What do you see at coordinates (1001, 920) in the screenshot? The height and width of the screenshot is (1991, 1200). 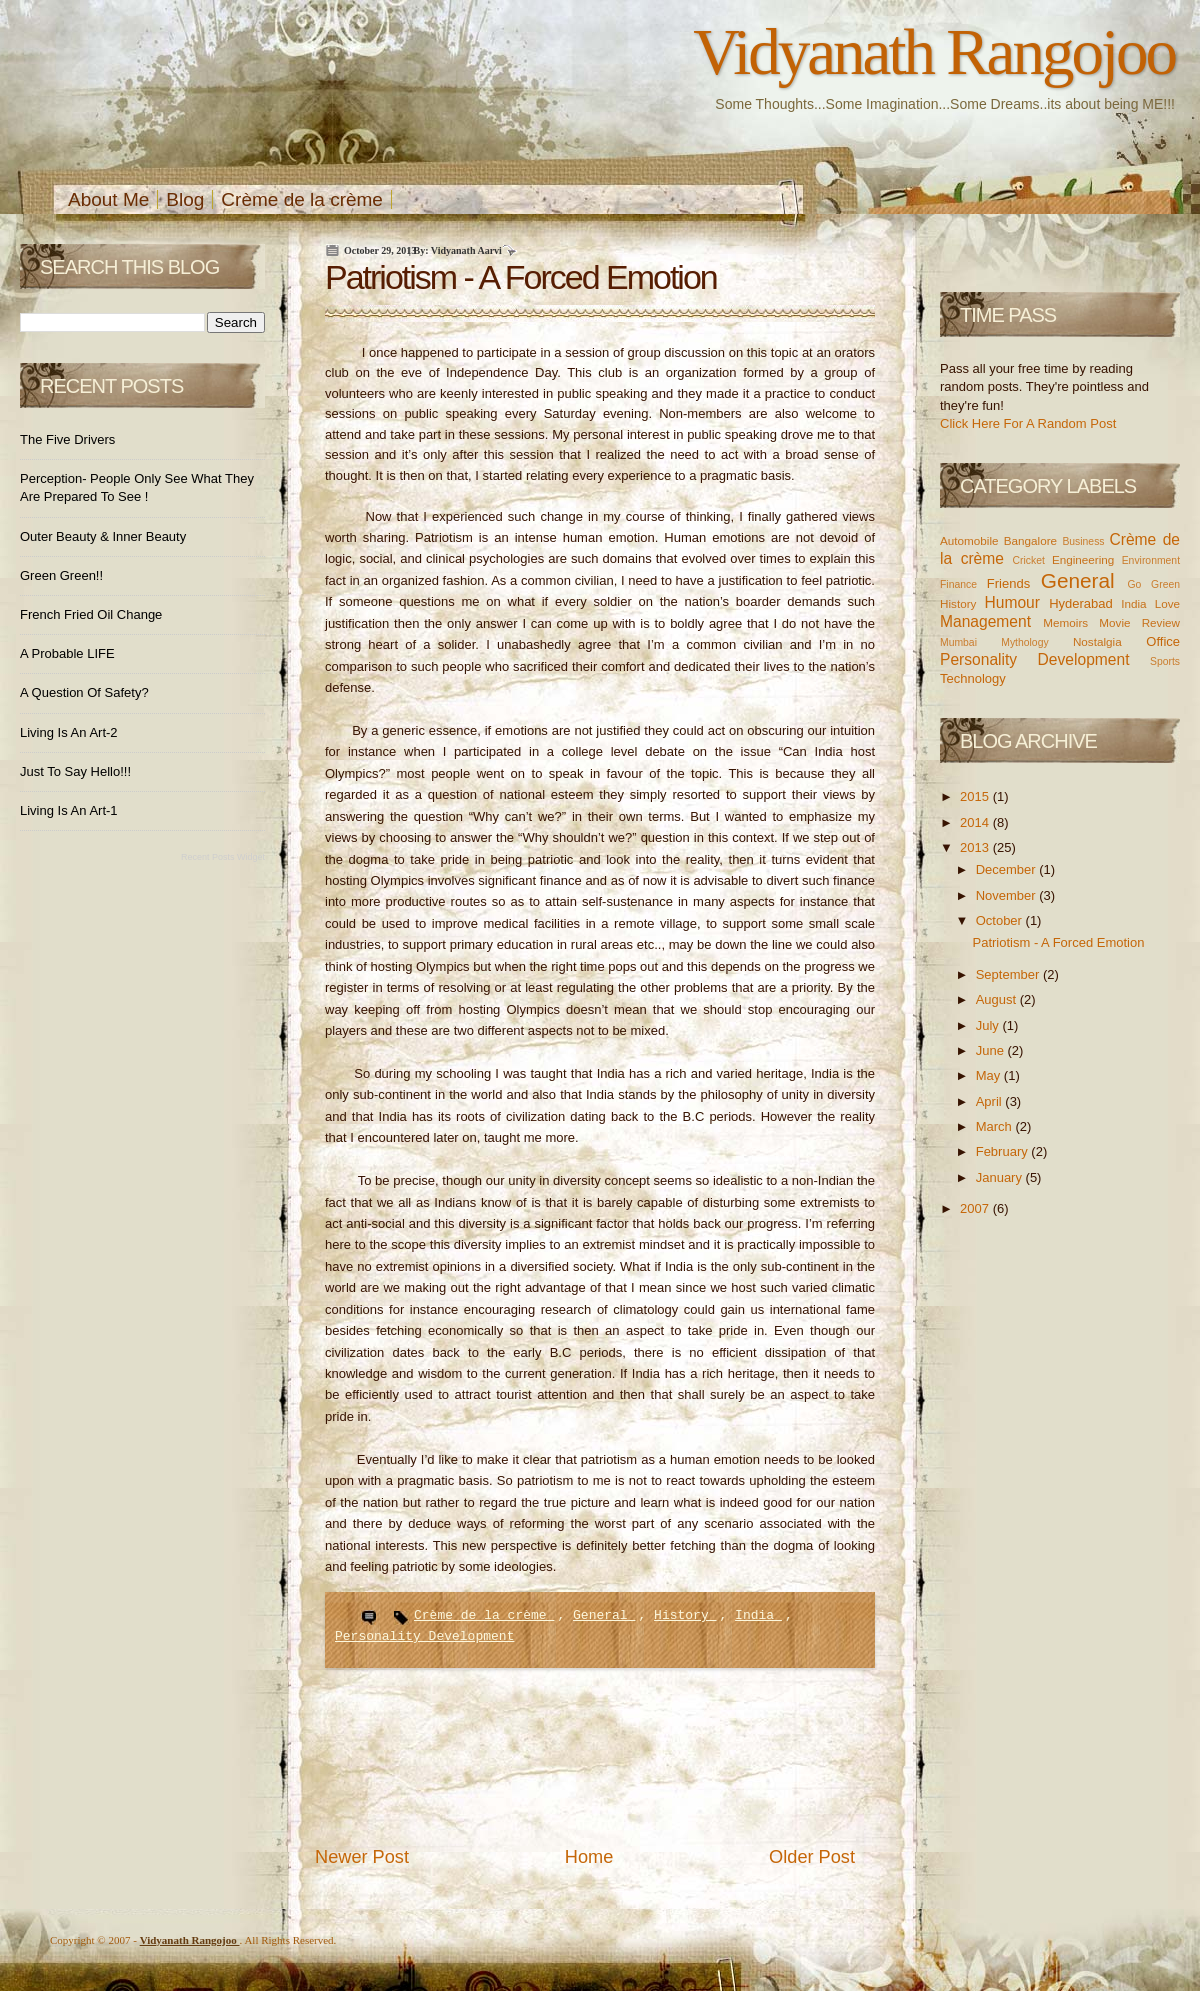 I see `October` at bounding box center [1001, 920].